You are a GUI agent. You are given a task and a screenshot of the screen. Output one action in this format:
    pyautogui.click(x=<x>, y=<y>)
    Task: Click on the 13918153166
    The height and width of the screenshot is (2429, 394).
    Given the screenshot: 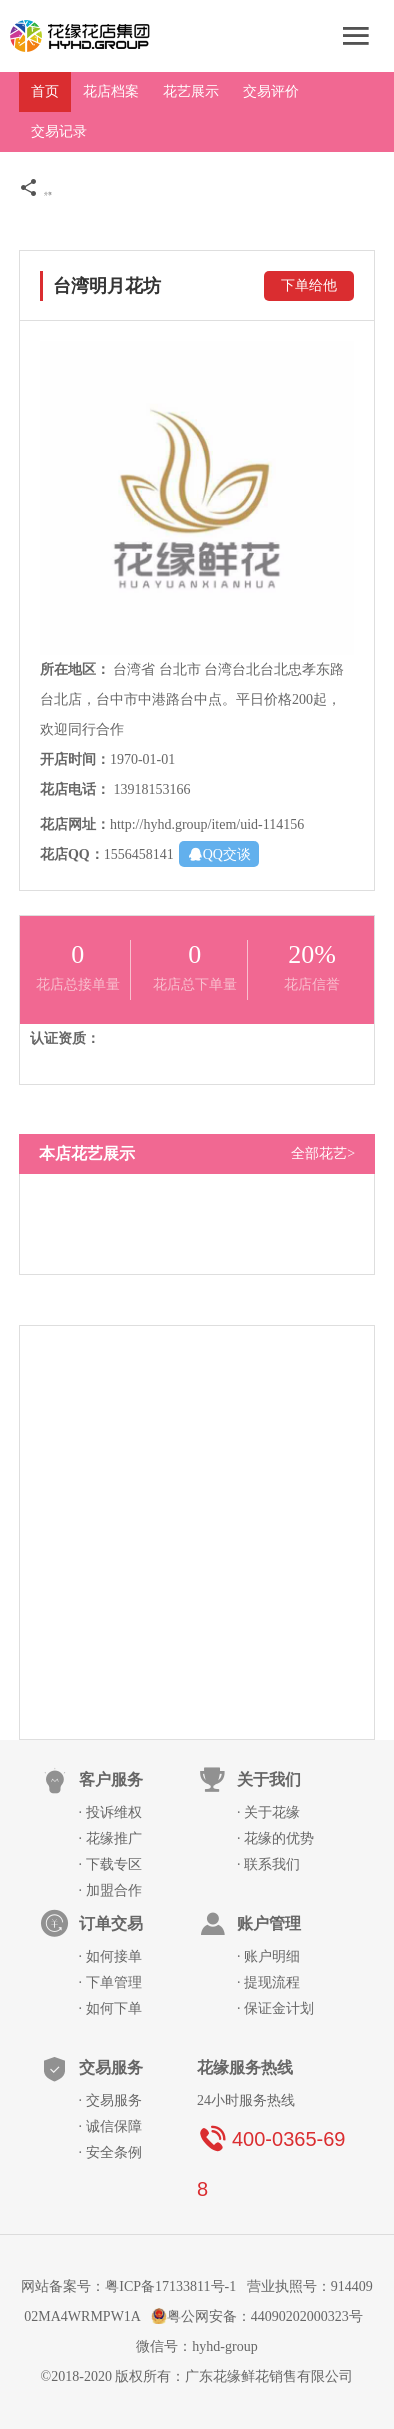 What is the action you would take?
    pyautogui.click(x=151, y=789)
    